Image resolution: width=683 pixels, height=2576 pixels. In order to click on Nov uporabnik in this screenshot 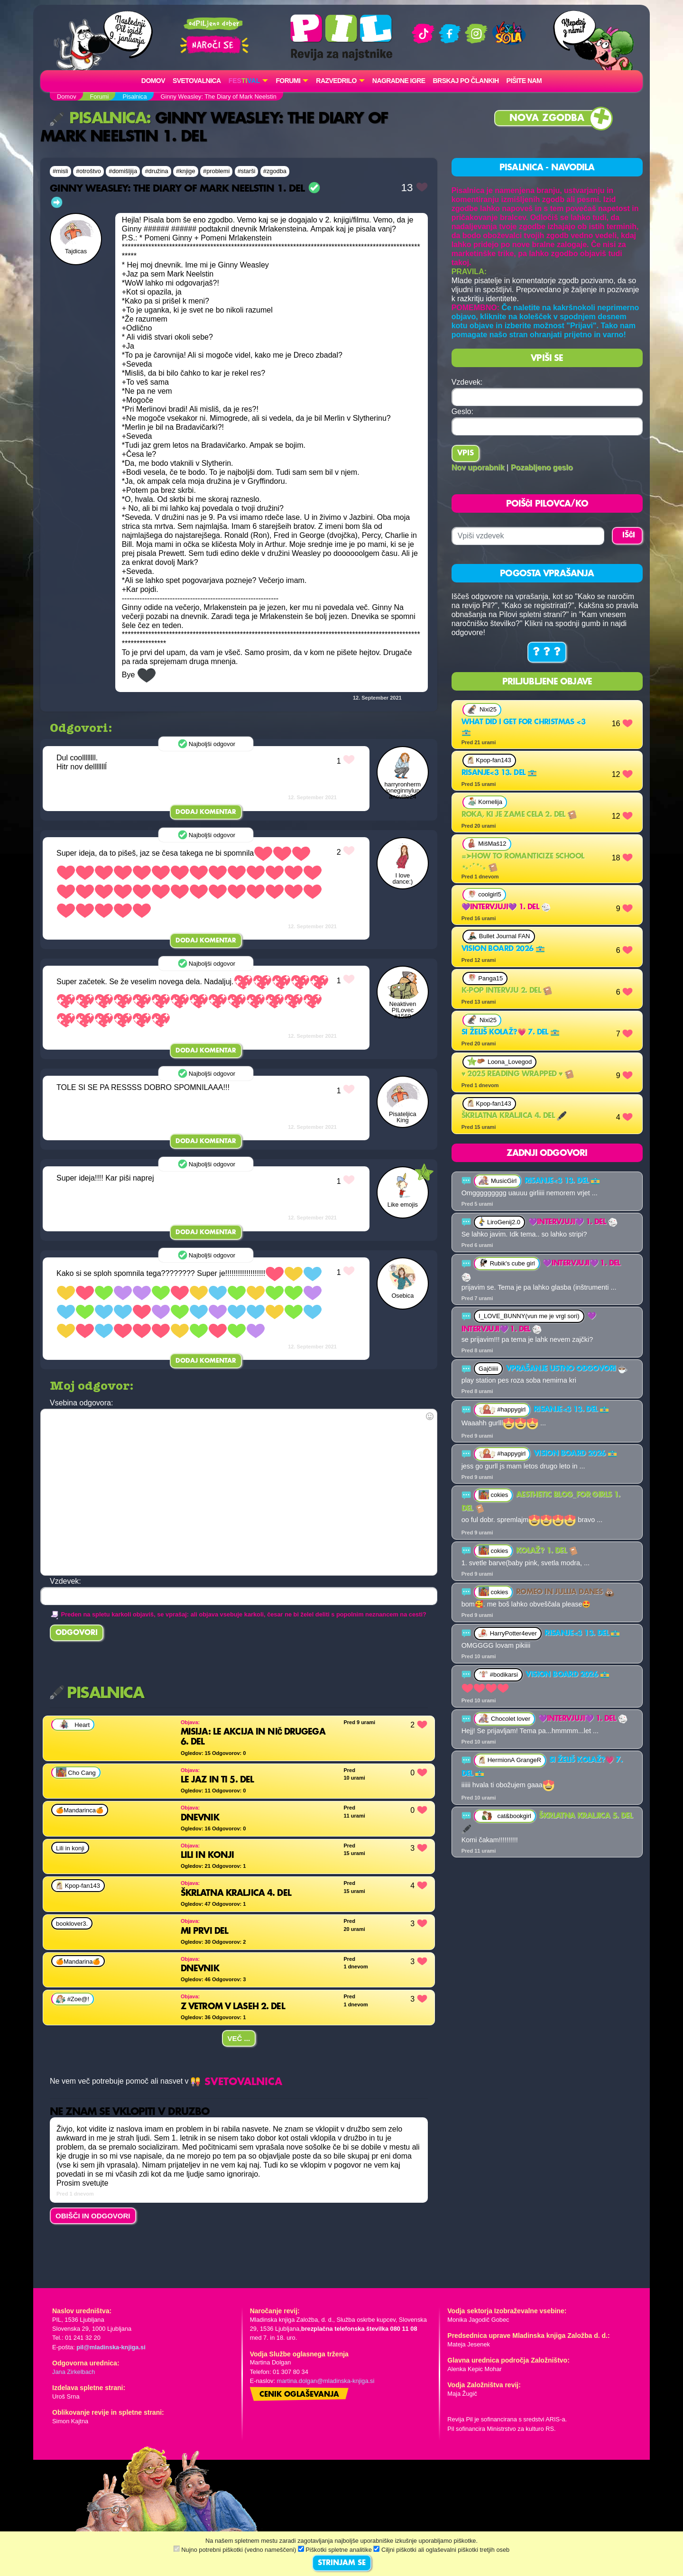, I will do `click(478, 467)`.